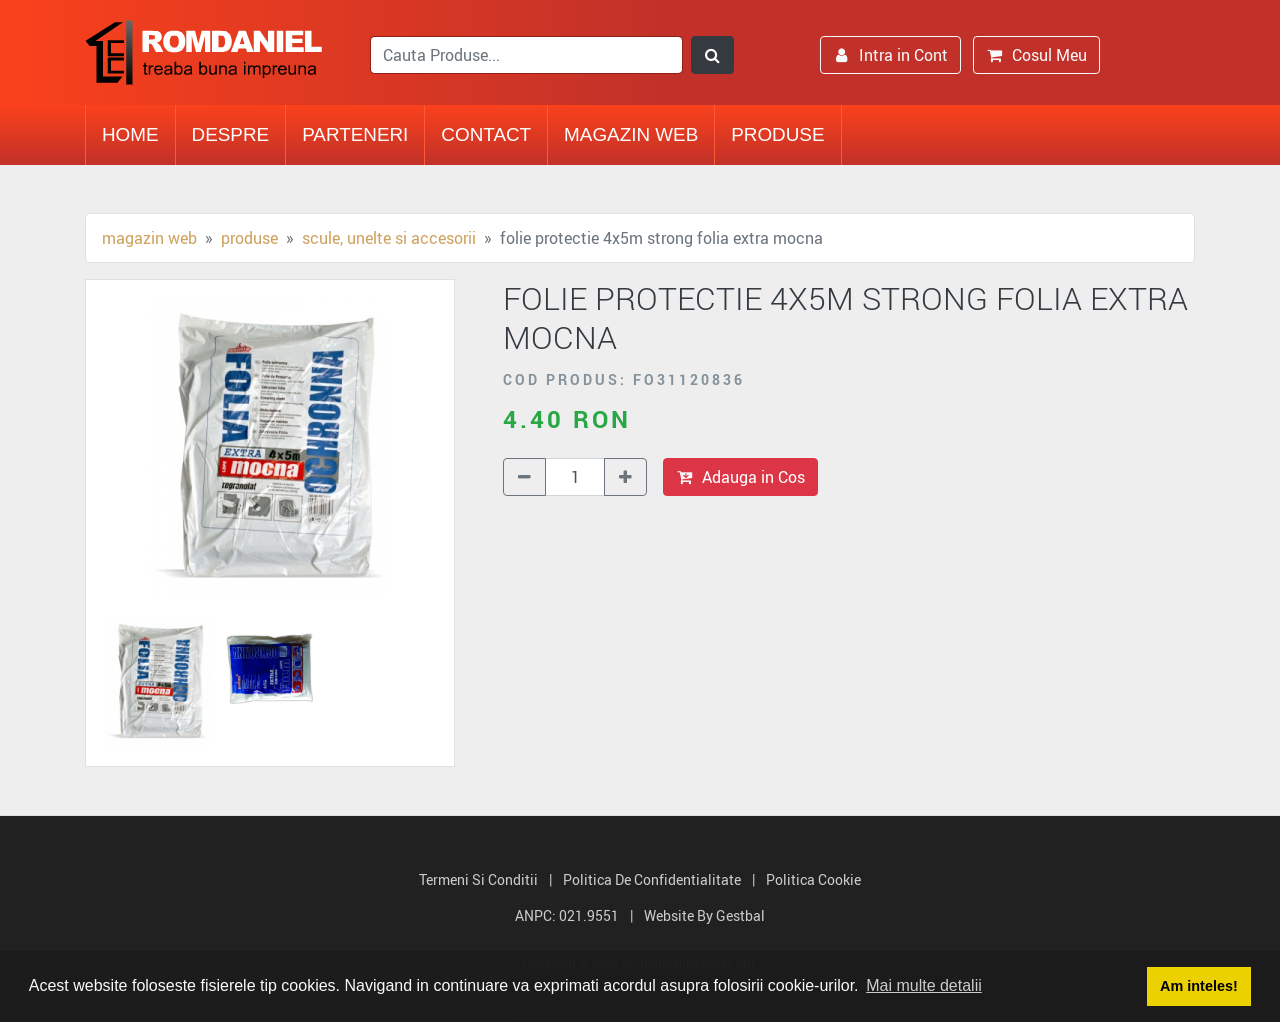 This screenshot has height=1022, width=1280. I want to click on Termeni si Conditii, so click(478, 879).